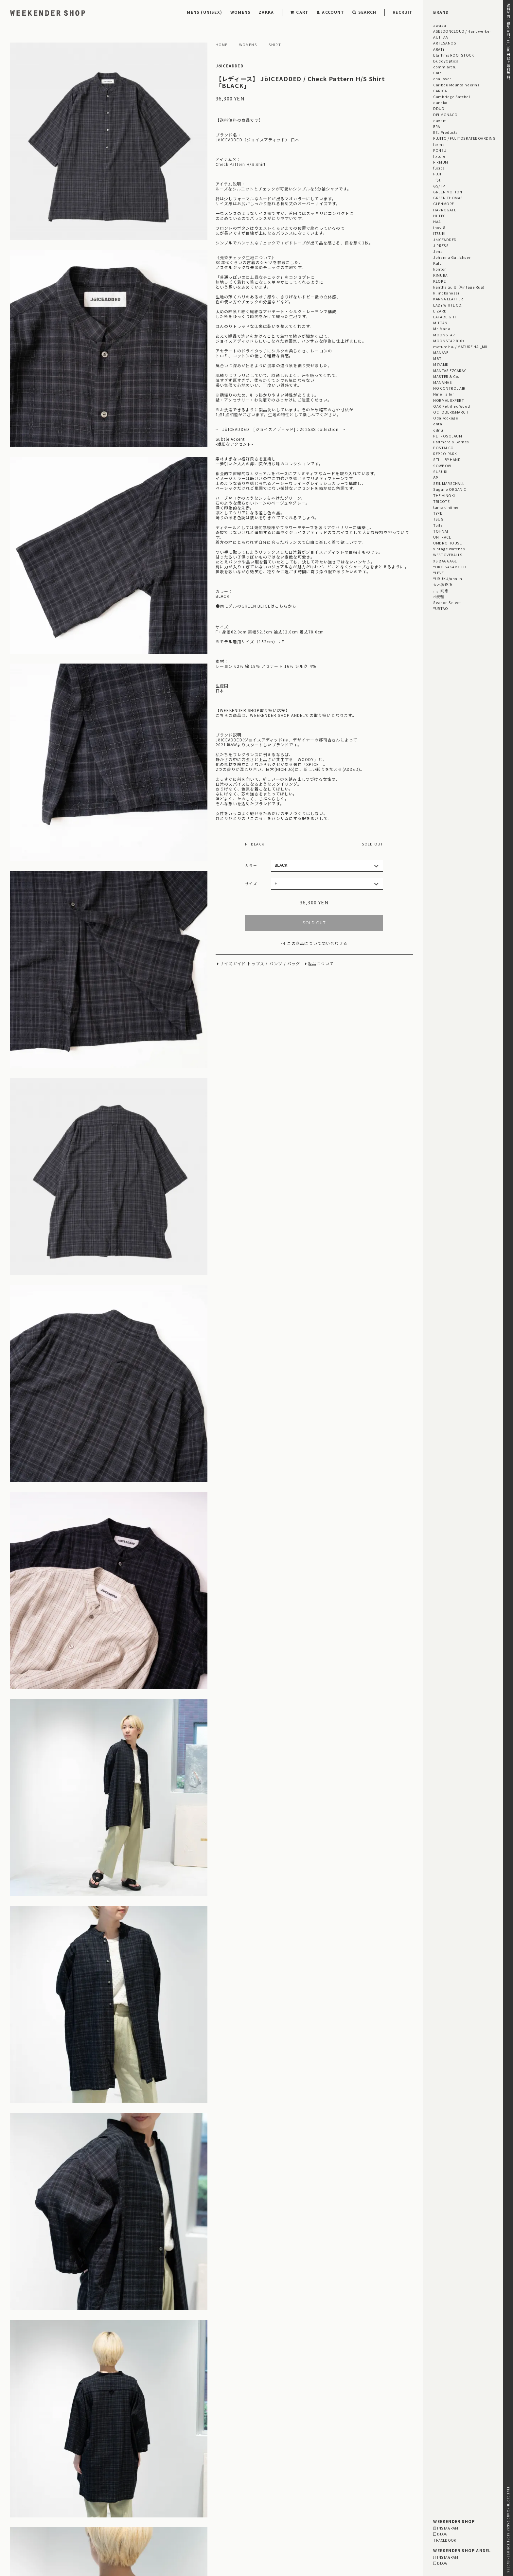 This screenshot has width=513, height=2576. Describe the element at coordinates (449, 566) in the screenshot. I see `YOKO SAKAMOTO` at that location.